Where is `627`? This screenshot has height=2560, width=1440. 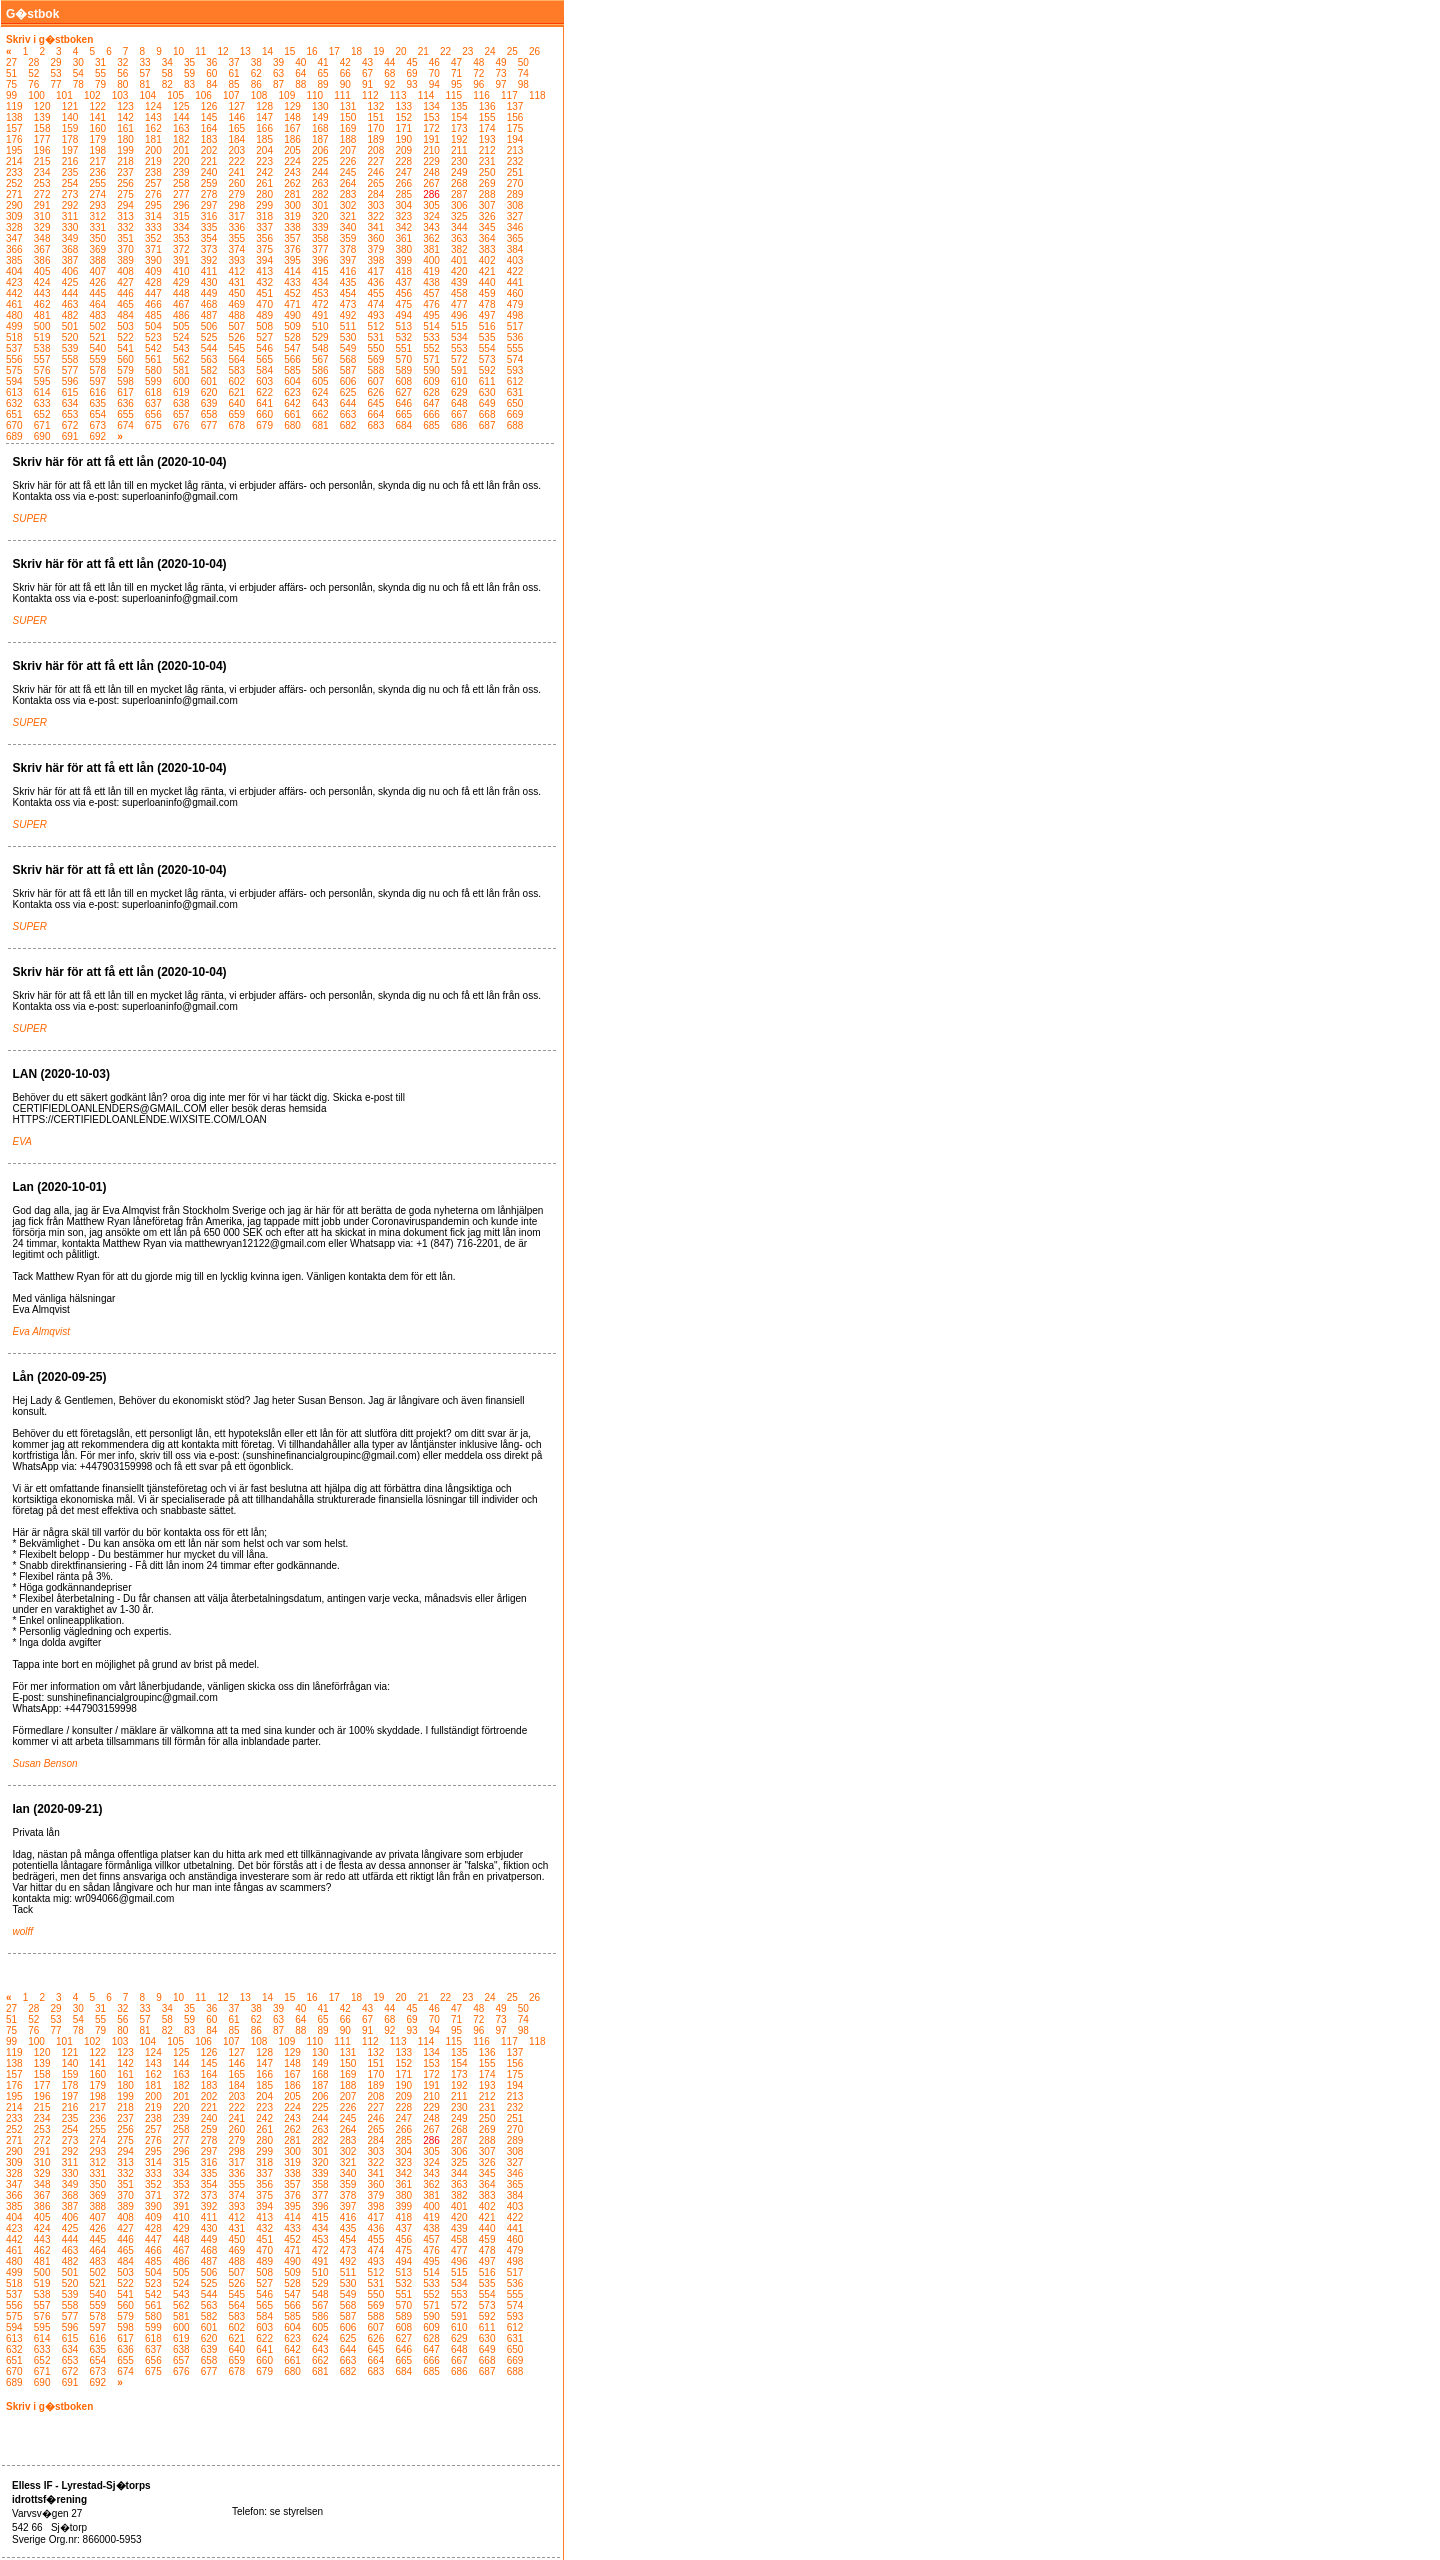
627 is located at coordinates (403, 392).